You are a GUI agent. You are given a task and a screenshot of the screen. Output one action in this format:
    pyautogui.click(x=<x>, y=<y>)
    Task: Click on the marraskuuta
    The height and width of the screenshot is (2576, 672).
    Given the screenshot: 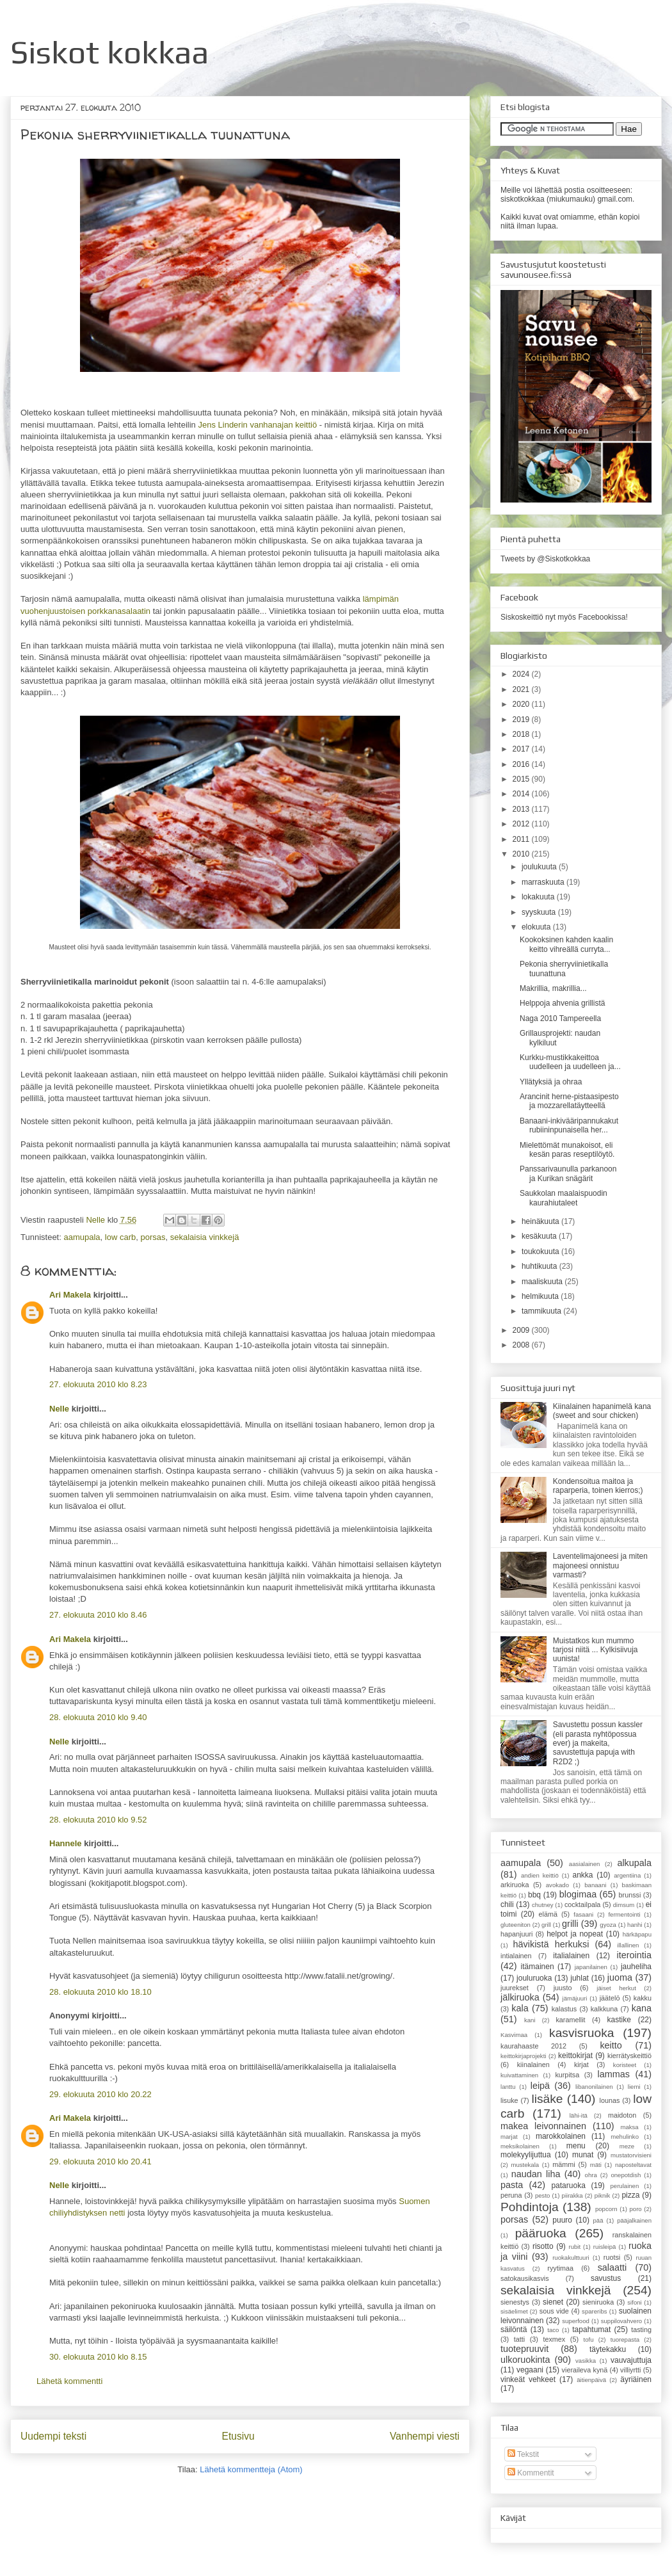 What is the action you would take?
    pyautogui.click(x=544, y=882)
    